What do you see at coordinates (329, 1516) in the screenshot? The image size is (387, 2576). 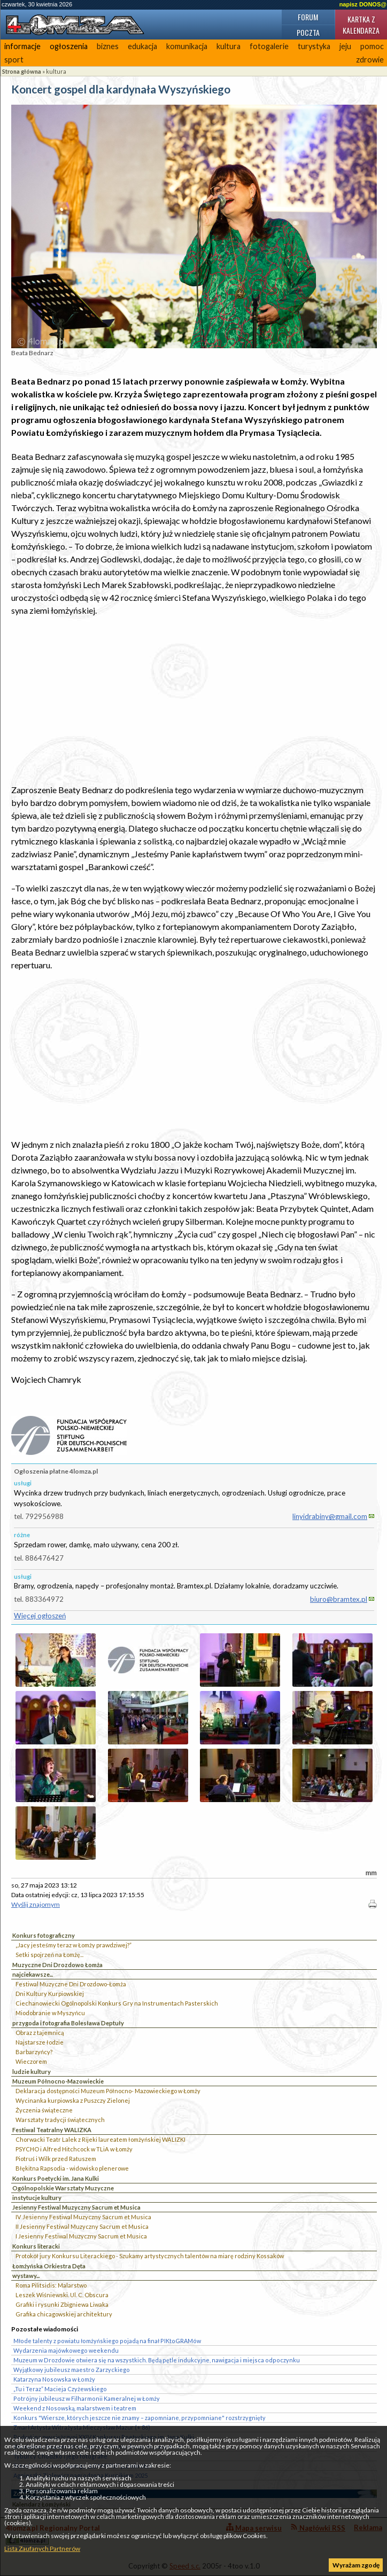 I see `linyidrabiny@gmail.com` at bounding box center [329, 1516].